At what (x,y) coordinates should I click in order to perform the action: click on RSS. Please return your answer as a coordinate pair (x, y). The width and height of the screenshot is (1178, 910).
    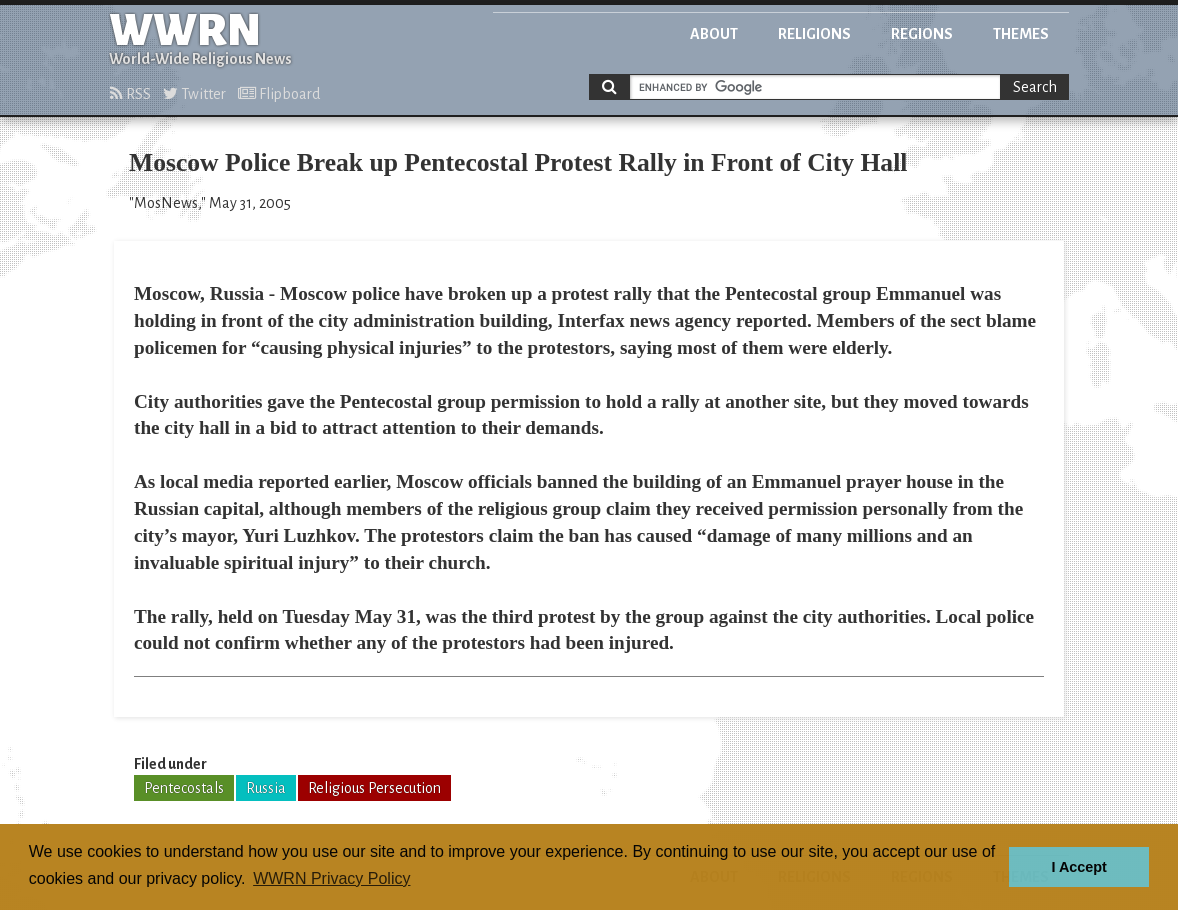
    Looking at the image, I should click on (130, 94).